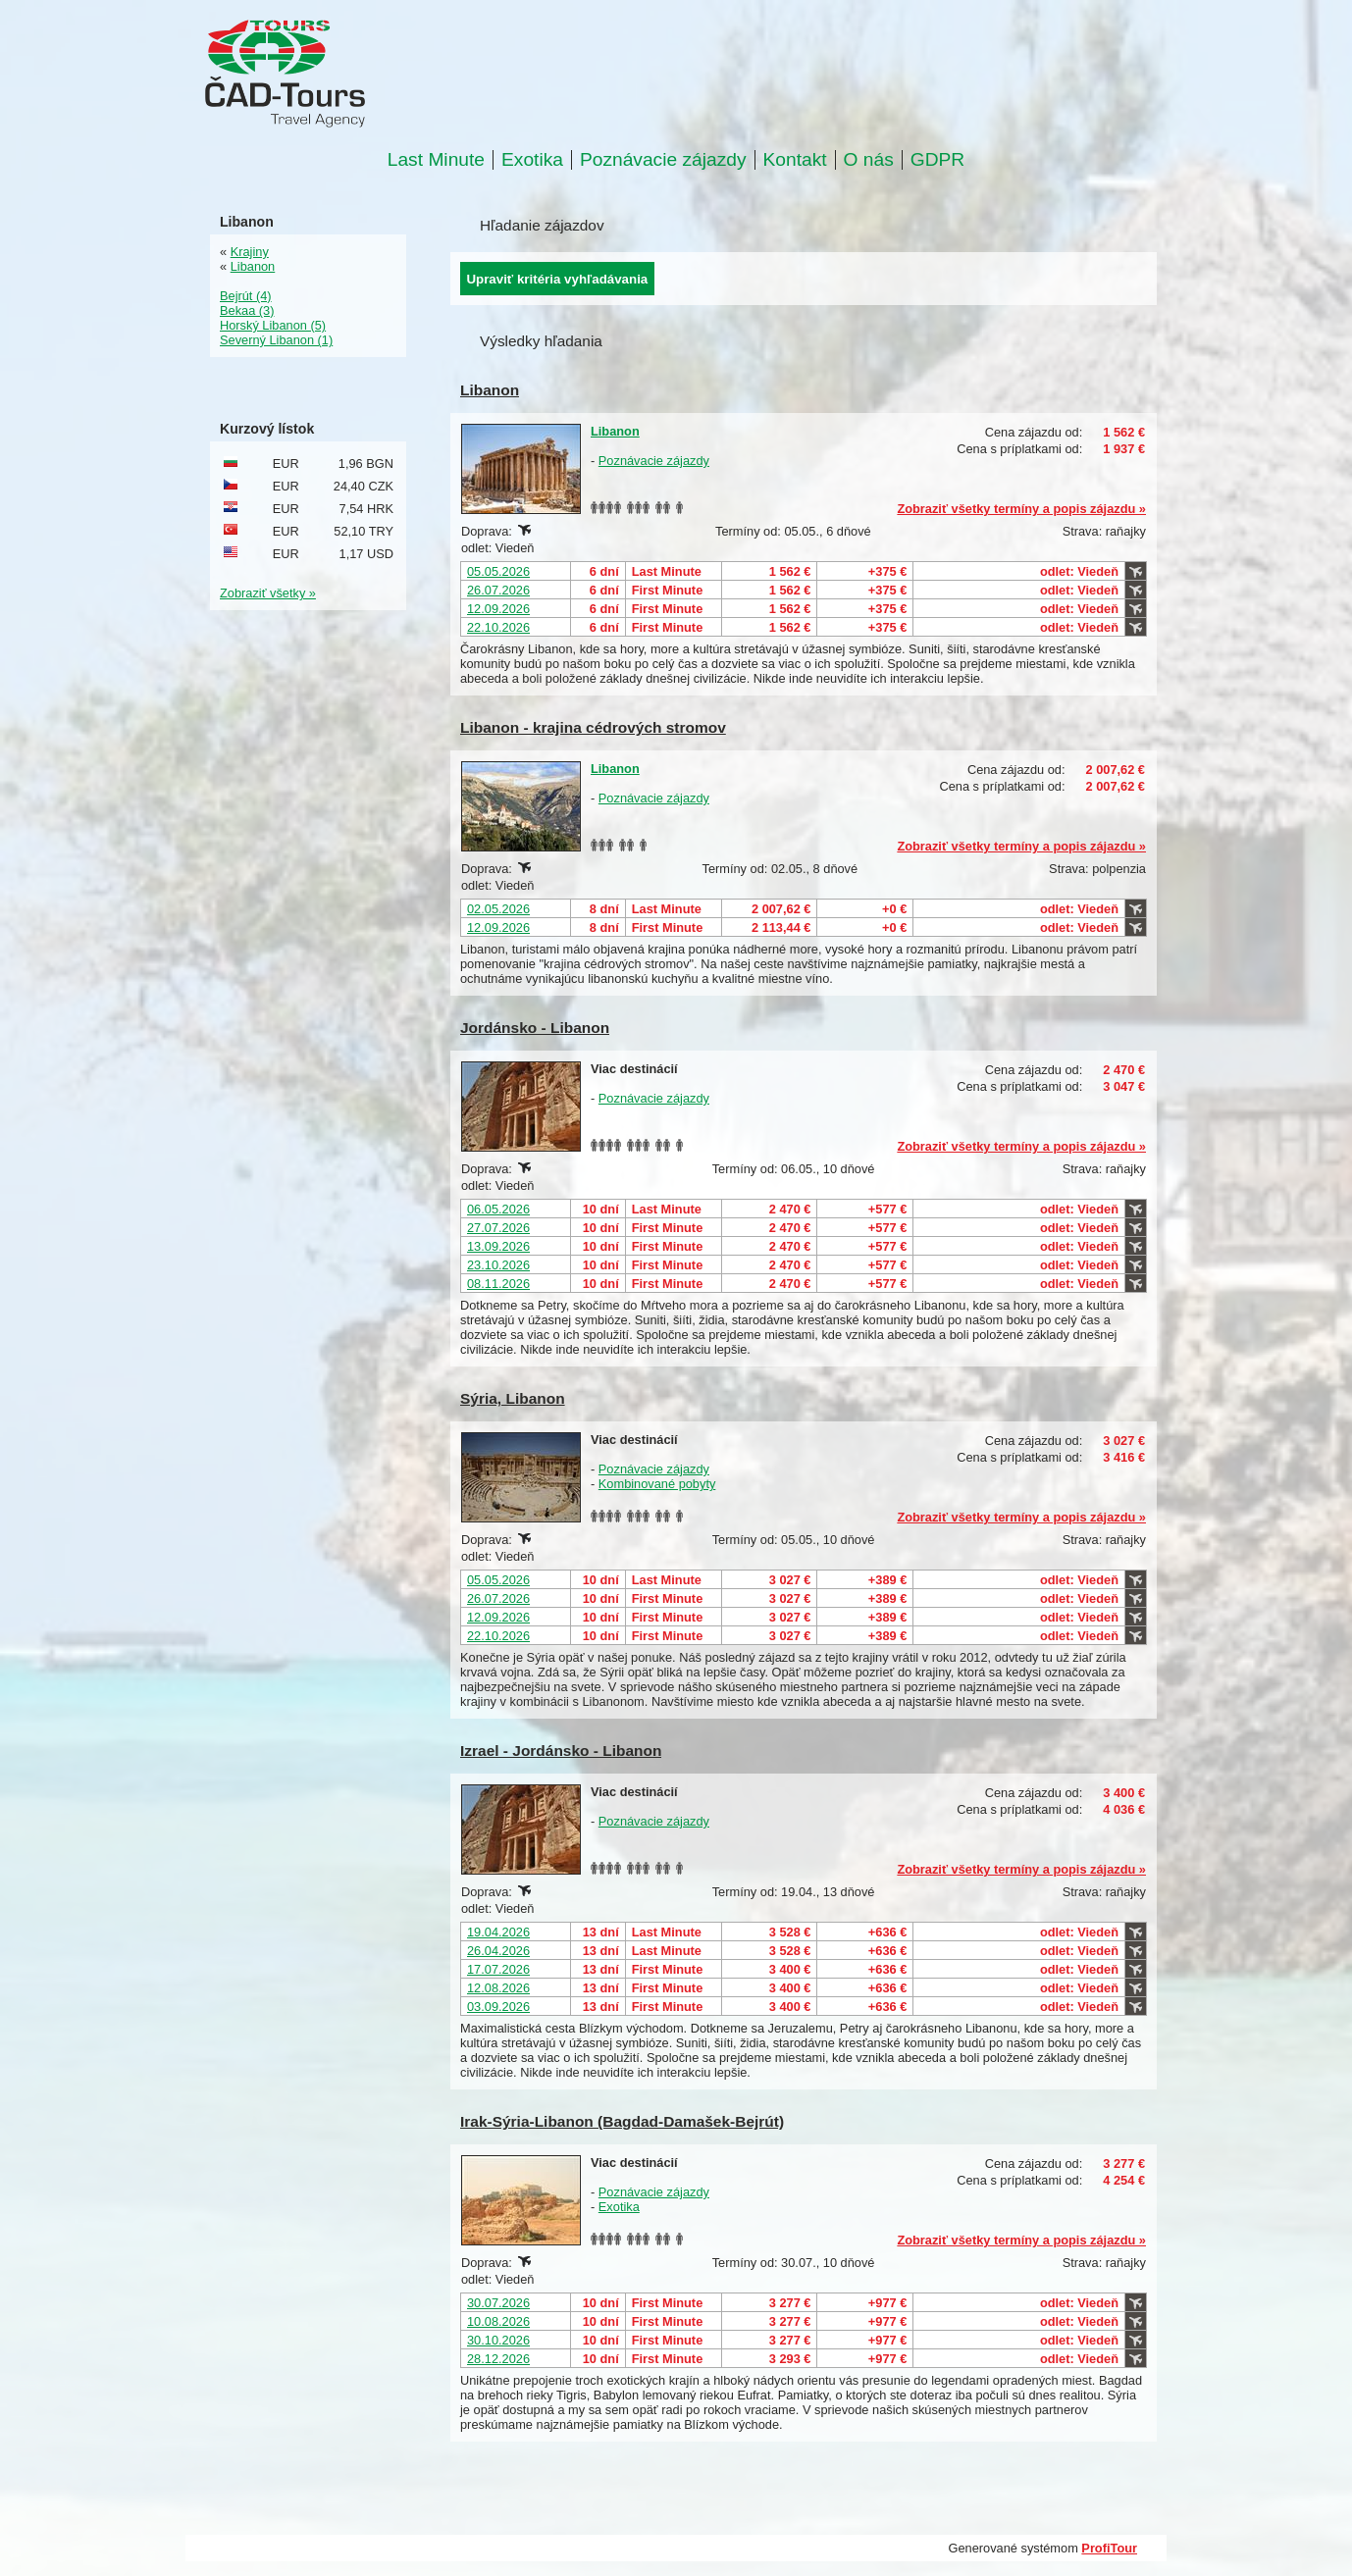 The width and height of the screenshot is (1352, 2576). I want to click on Bekaa (3), so click(247, 310).